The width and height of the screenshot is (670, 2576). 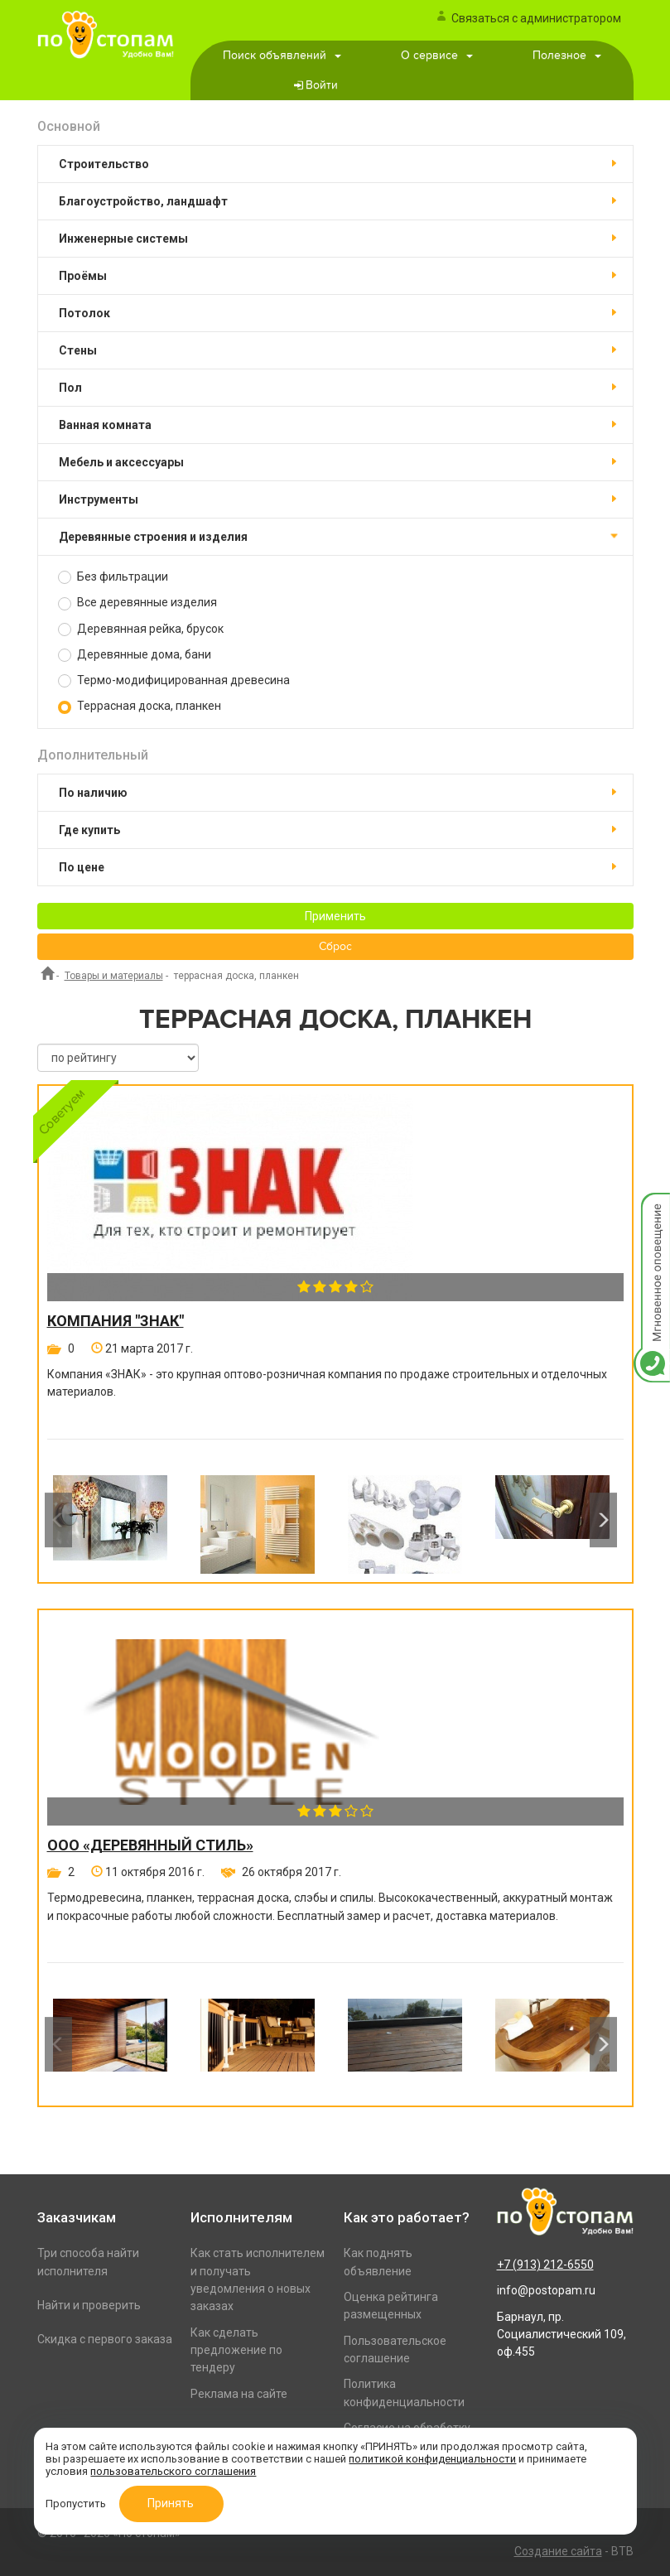 I want to click on Деревянная рейка, брусок, so click(x=141, y=629).